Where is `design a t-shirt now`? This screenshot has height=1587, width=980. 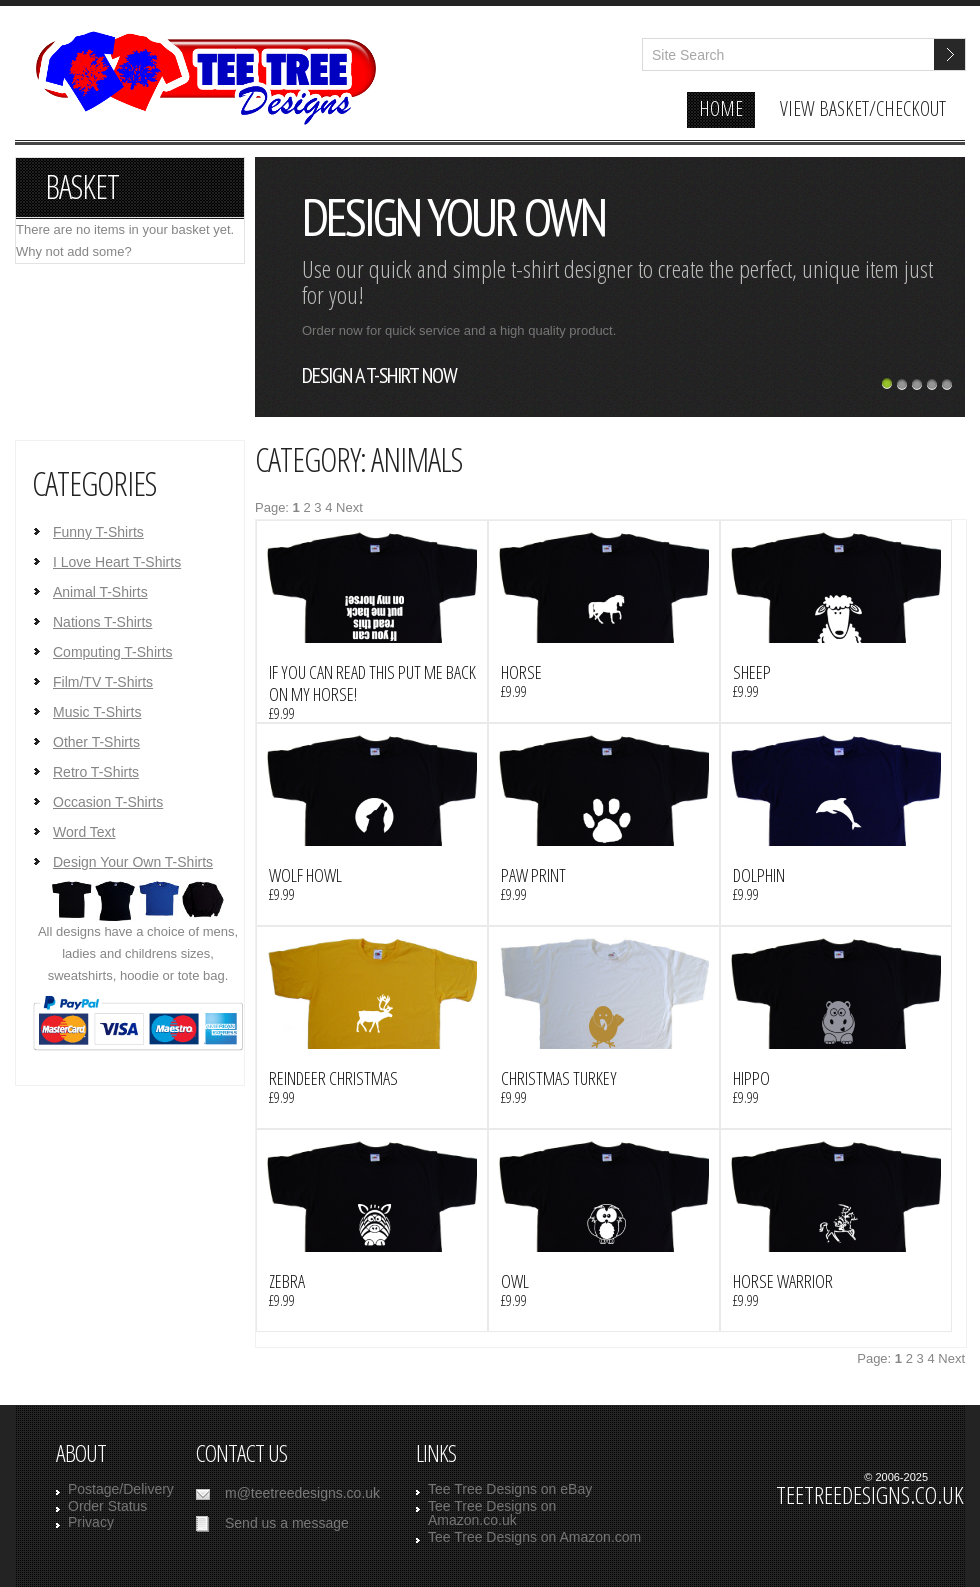
design a t-shirt now is located at coordinates (379, 375).